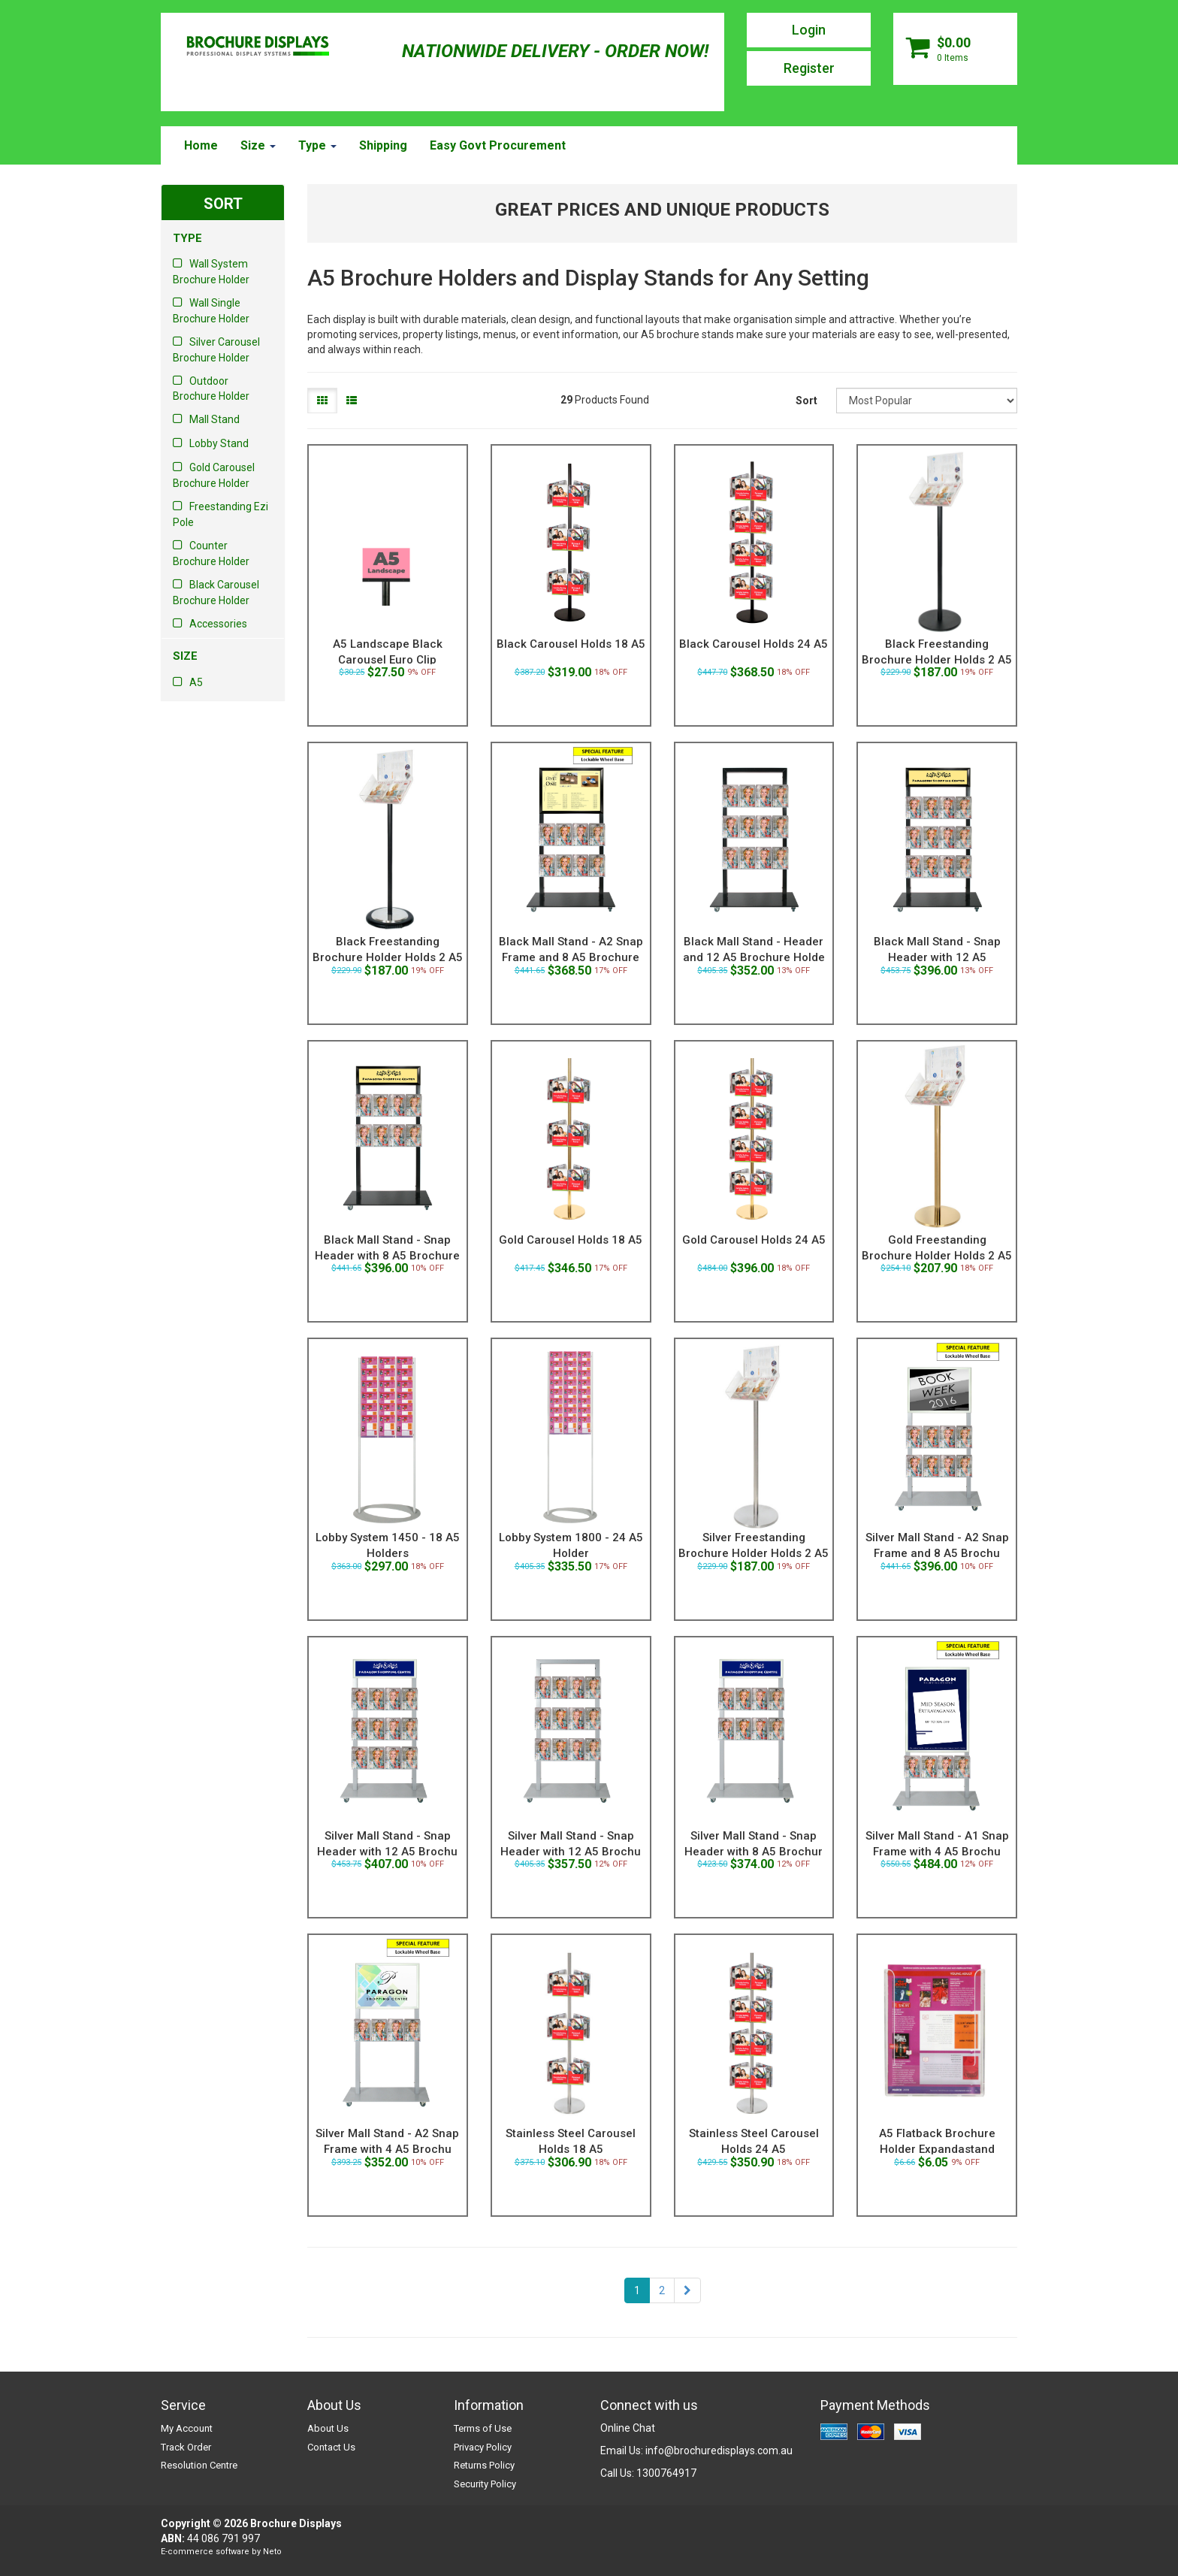  I want to click on Easy Govt Procurement, so click(498, 145).